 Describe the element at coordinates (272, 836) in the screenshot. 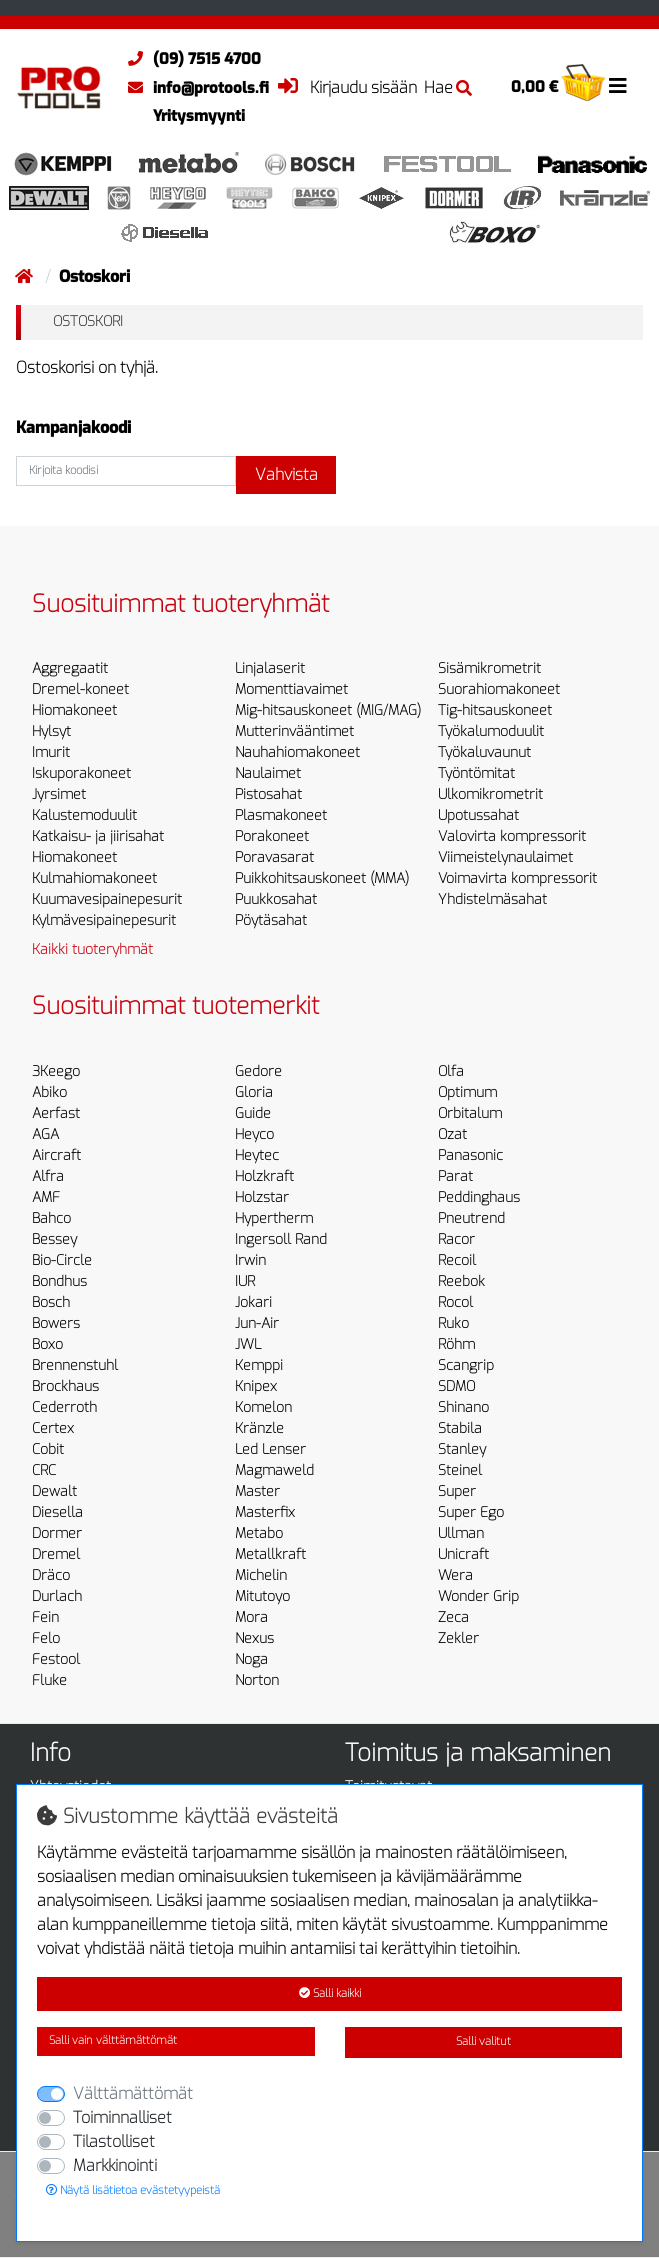

I see `Porakoneet` at that location.